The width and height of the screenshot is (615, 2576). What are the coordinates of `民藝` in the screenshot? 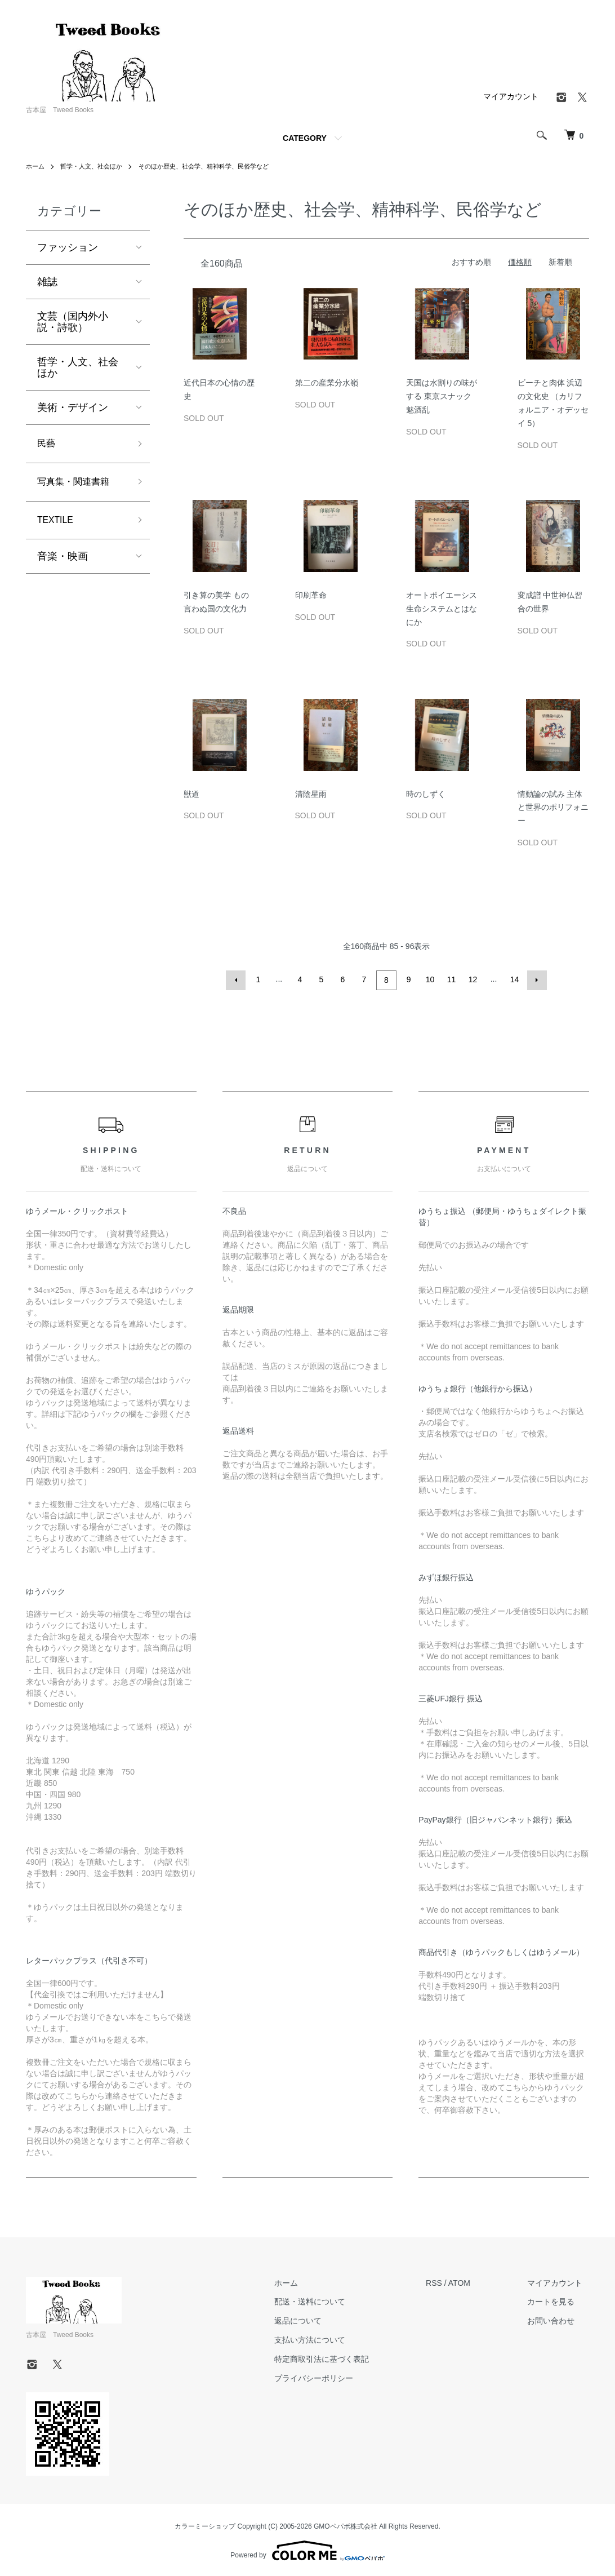 It's located at (47, 444).